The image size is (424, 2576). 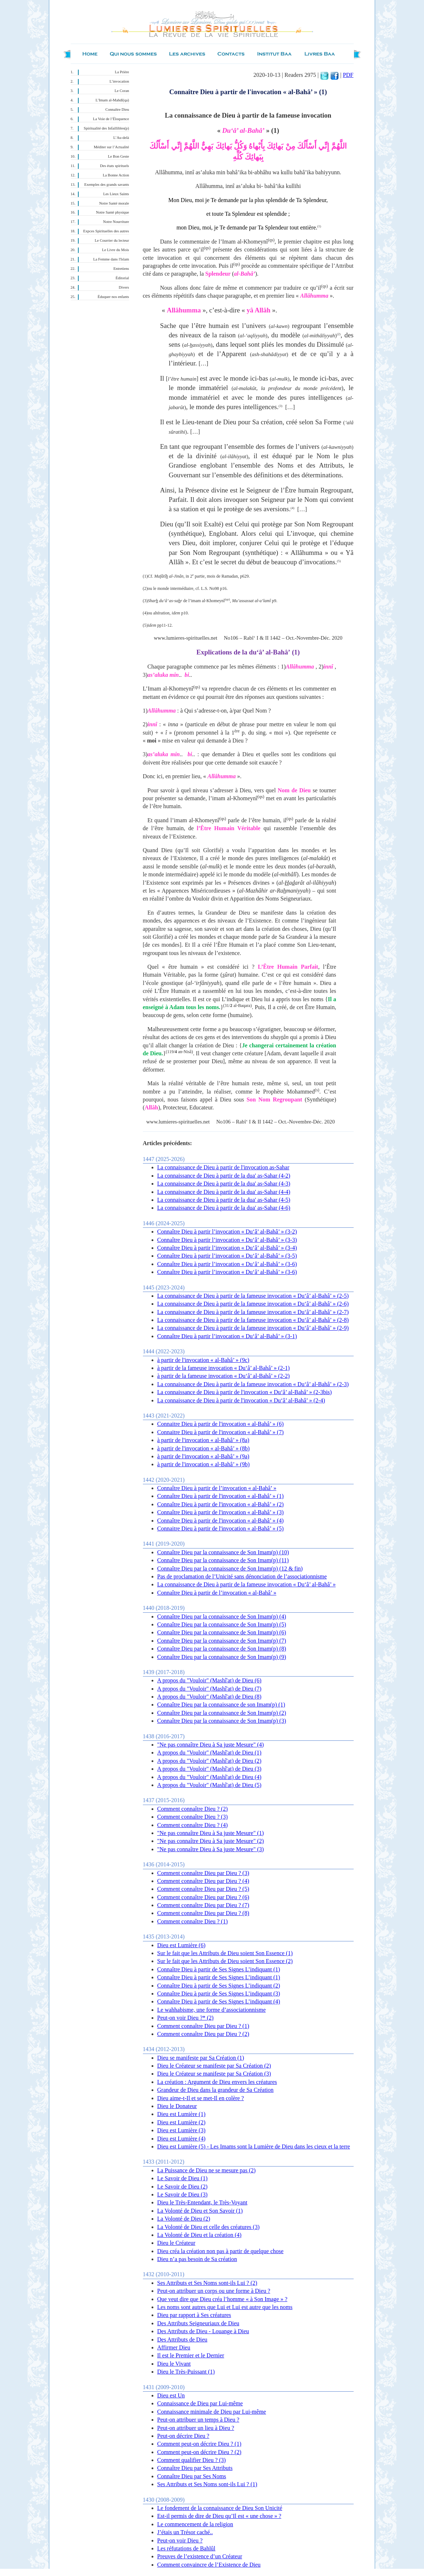 I want to click on Comment connaître Dieu ? (3), so click(x=192, y=1817).